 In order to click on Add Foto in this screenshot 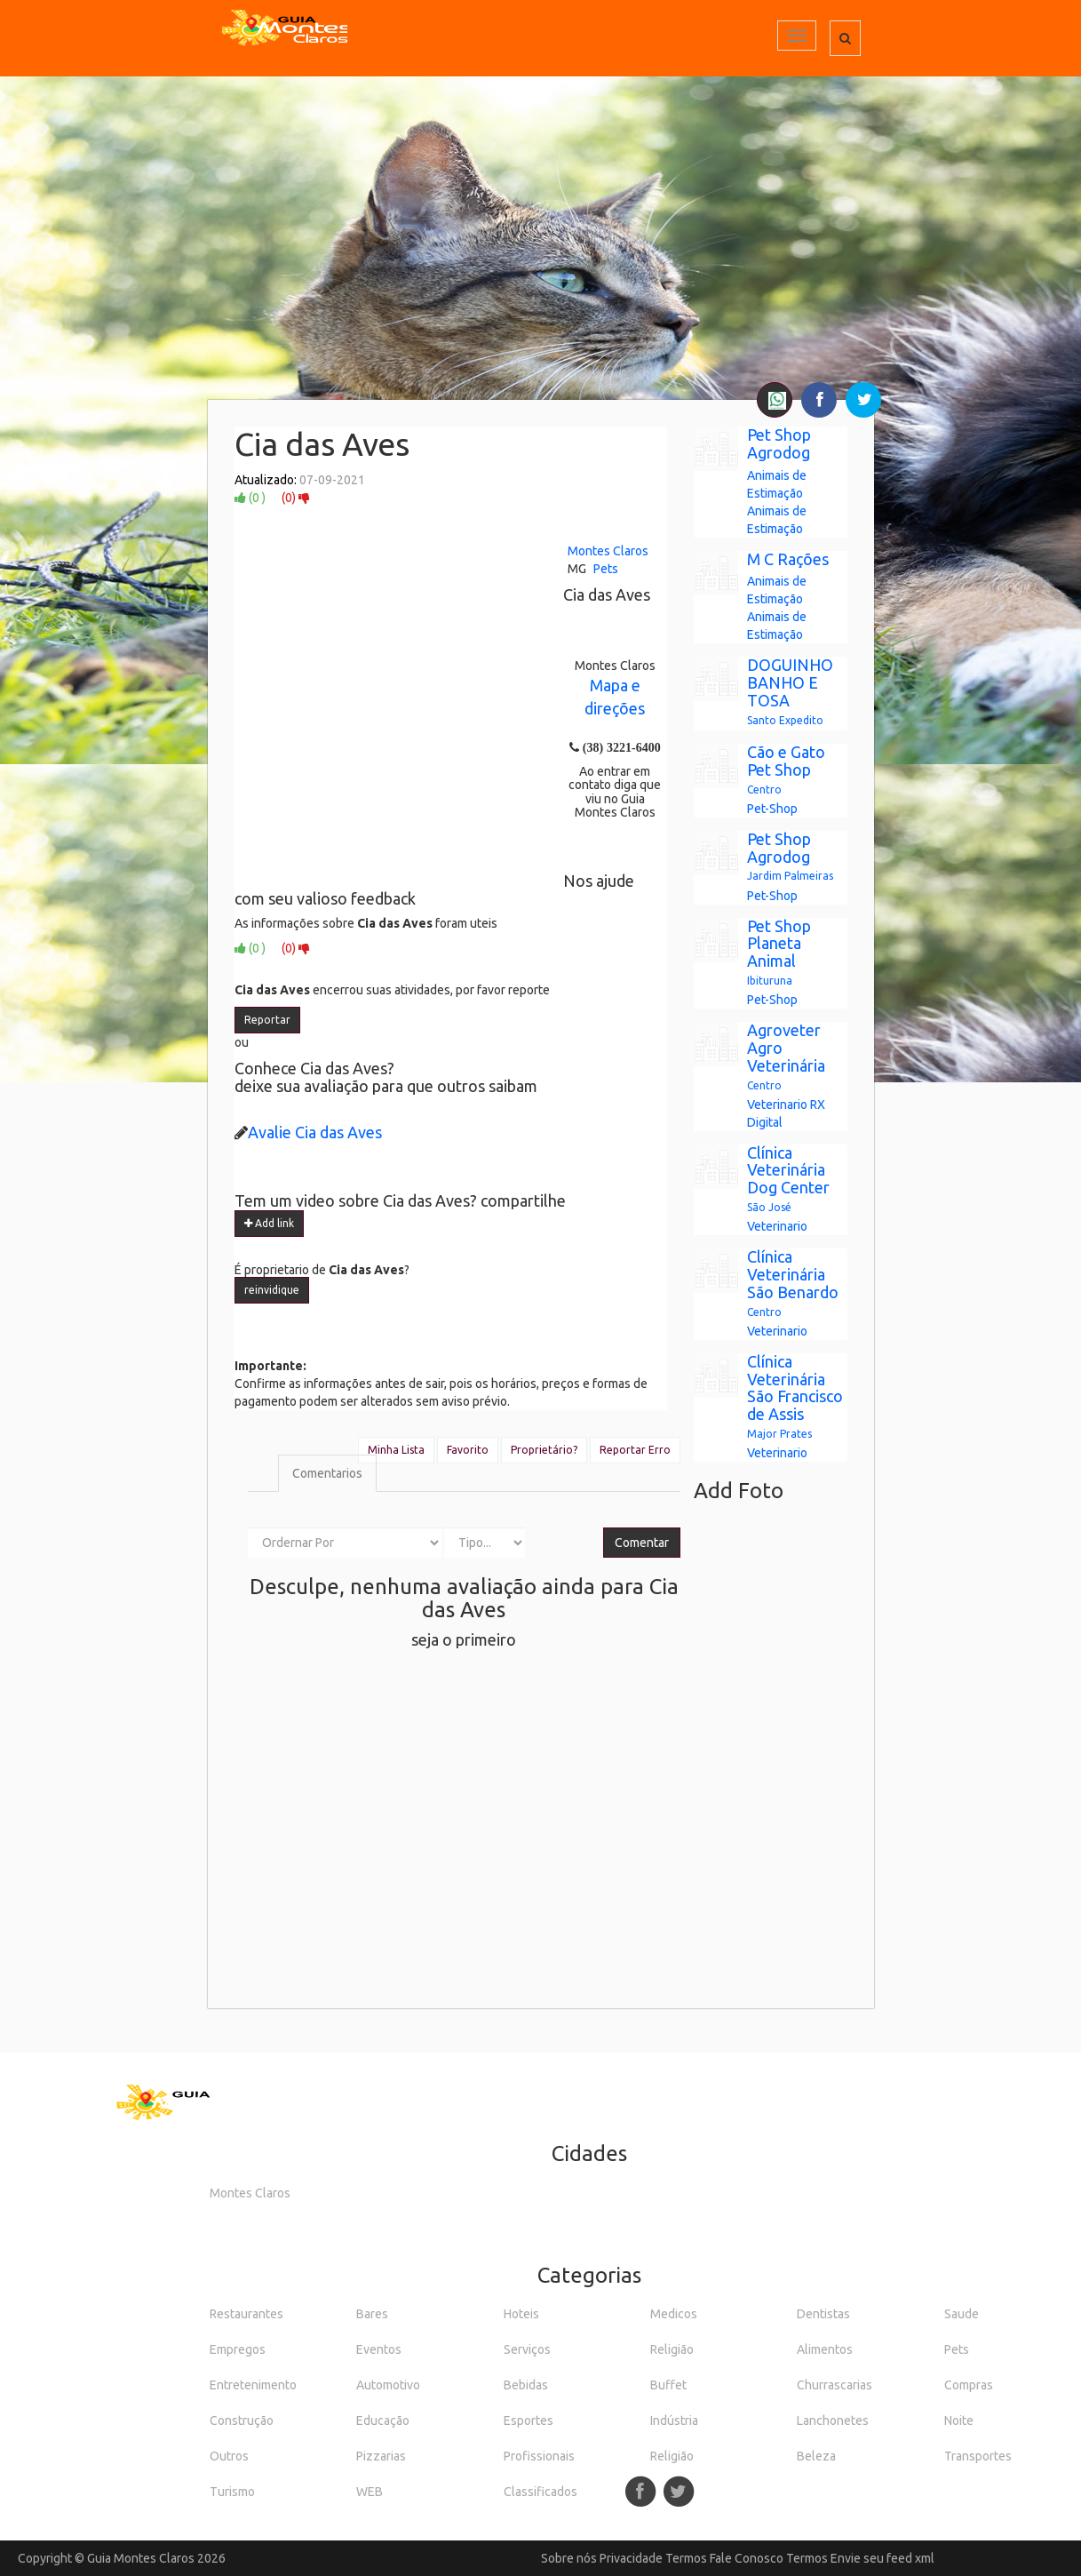, I will do `click(738, 1491)`.